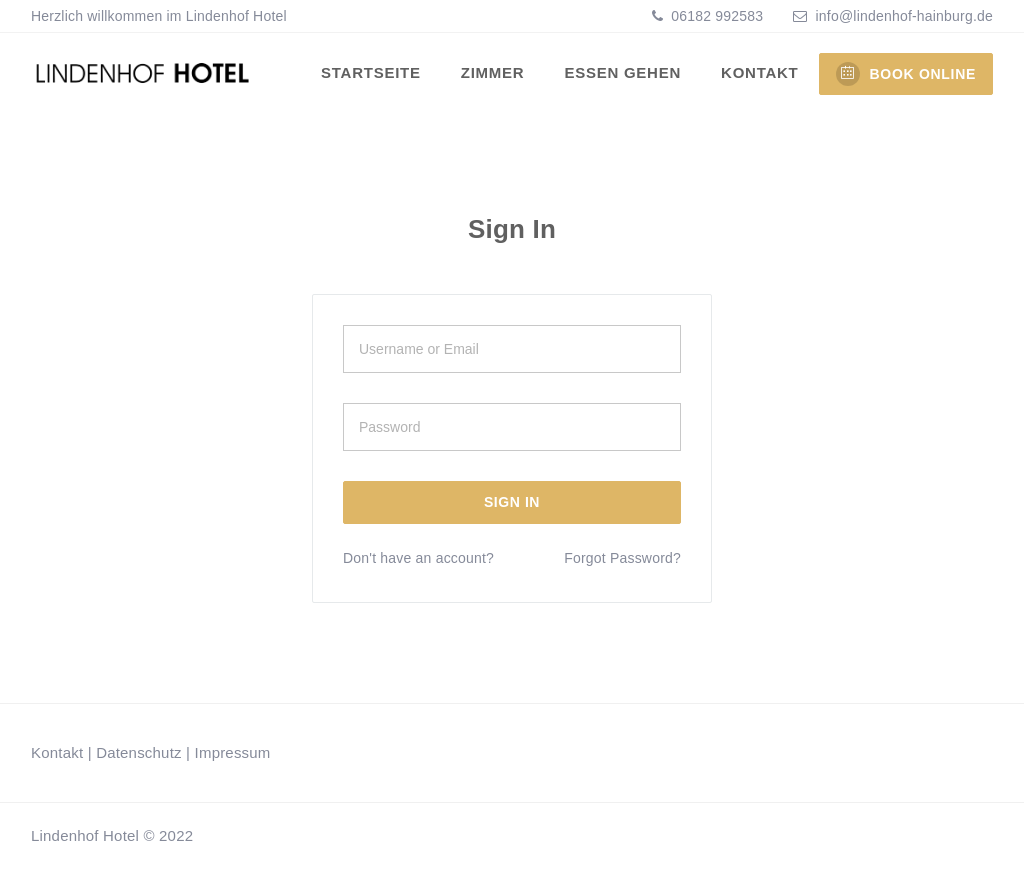  Describe the element at coordinates (418, 558) in the screenshot. I see `Don't have an account?` at that location.